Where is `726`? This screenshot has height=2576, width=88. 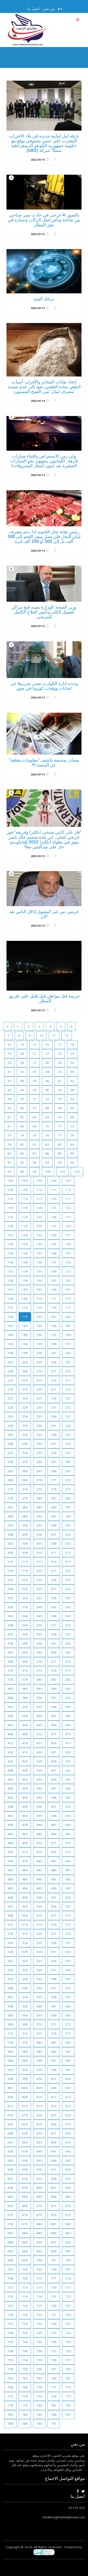
726 is located at coordinates (54, 2306).